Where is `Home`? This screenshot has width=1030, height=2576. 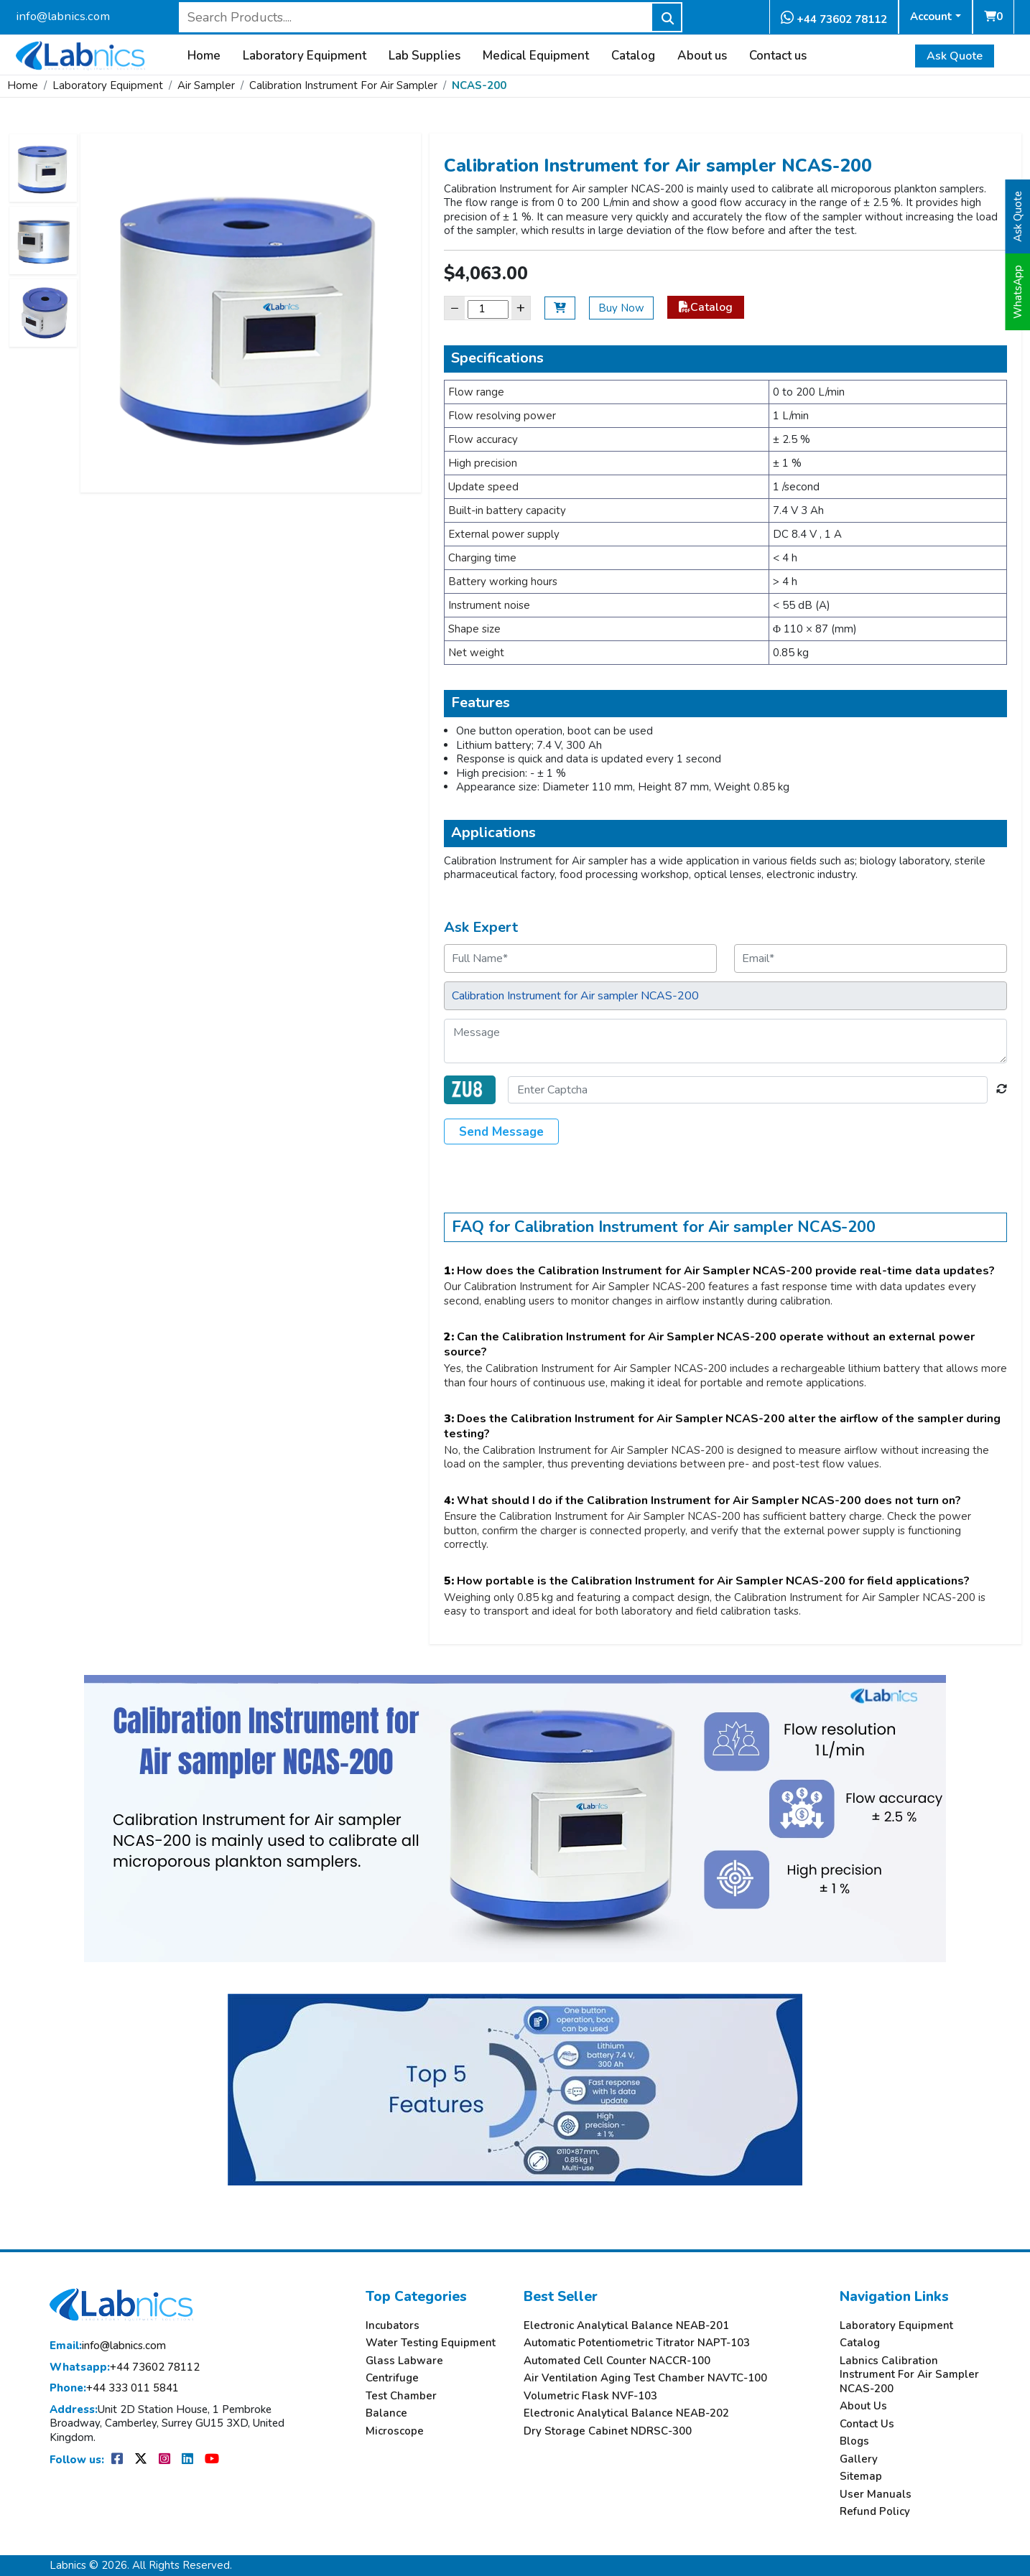
Home is located at coordinates (204, 56).